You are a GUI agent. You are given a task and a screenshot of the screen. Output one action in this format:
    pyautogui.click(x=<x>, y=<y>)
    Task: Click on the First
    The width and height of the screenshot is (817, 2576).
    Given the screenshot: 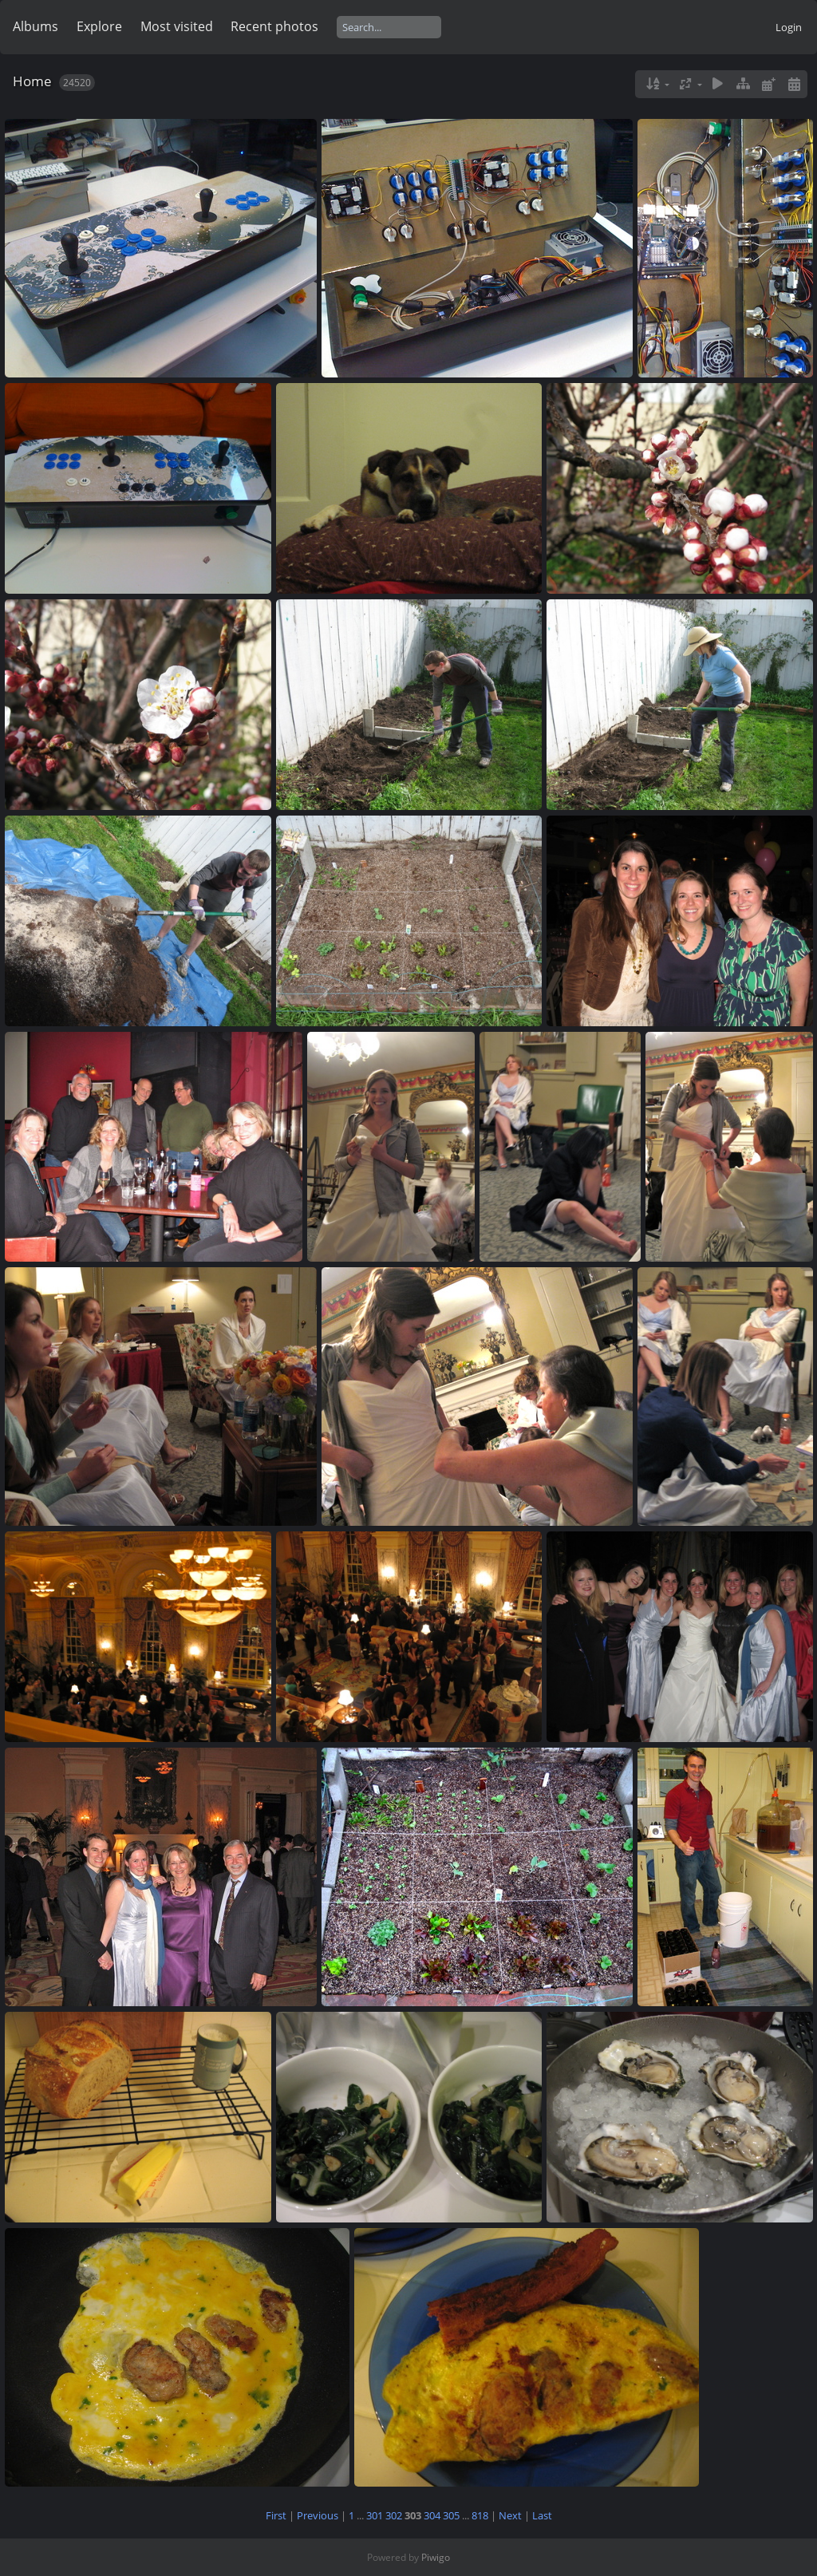 What is the action you would take?
    pyautogui.click(x=276, y=2515)
    